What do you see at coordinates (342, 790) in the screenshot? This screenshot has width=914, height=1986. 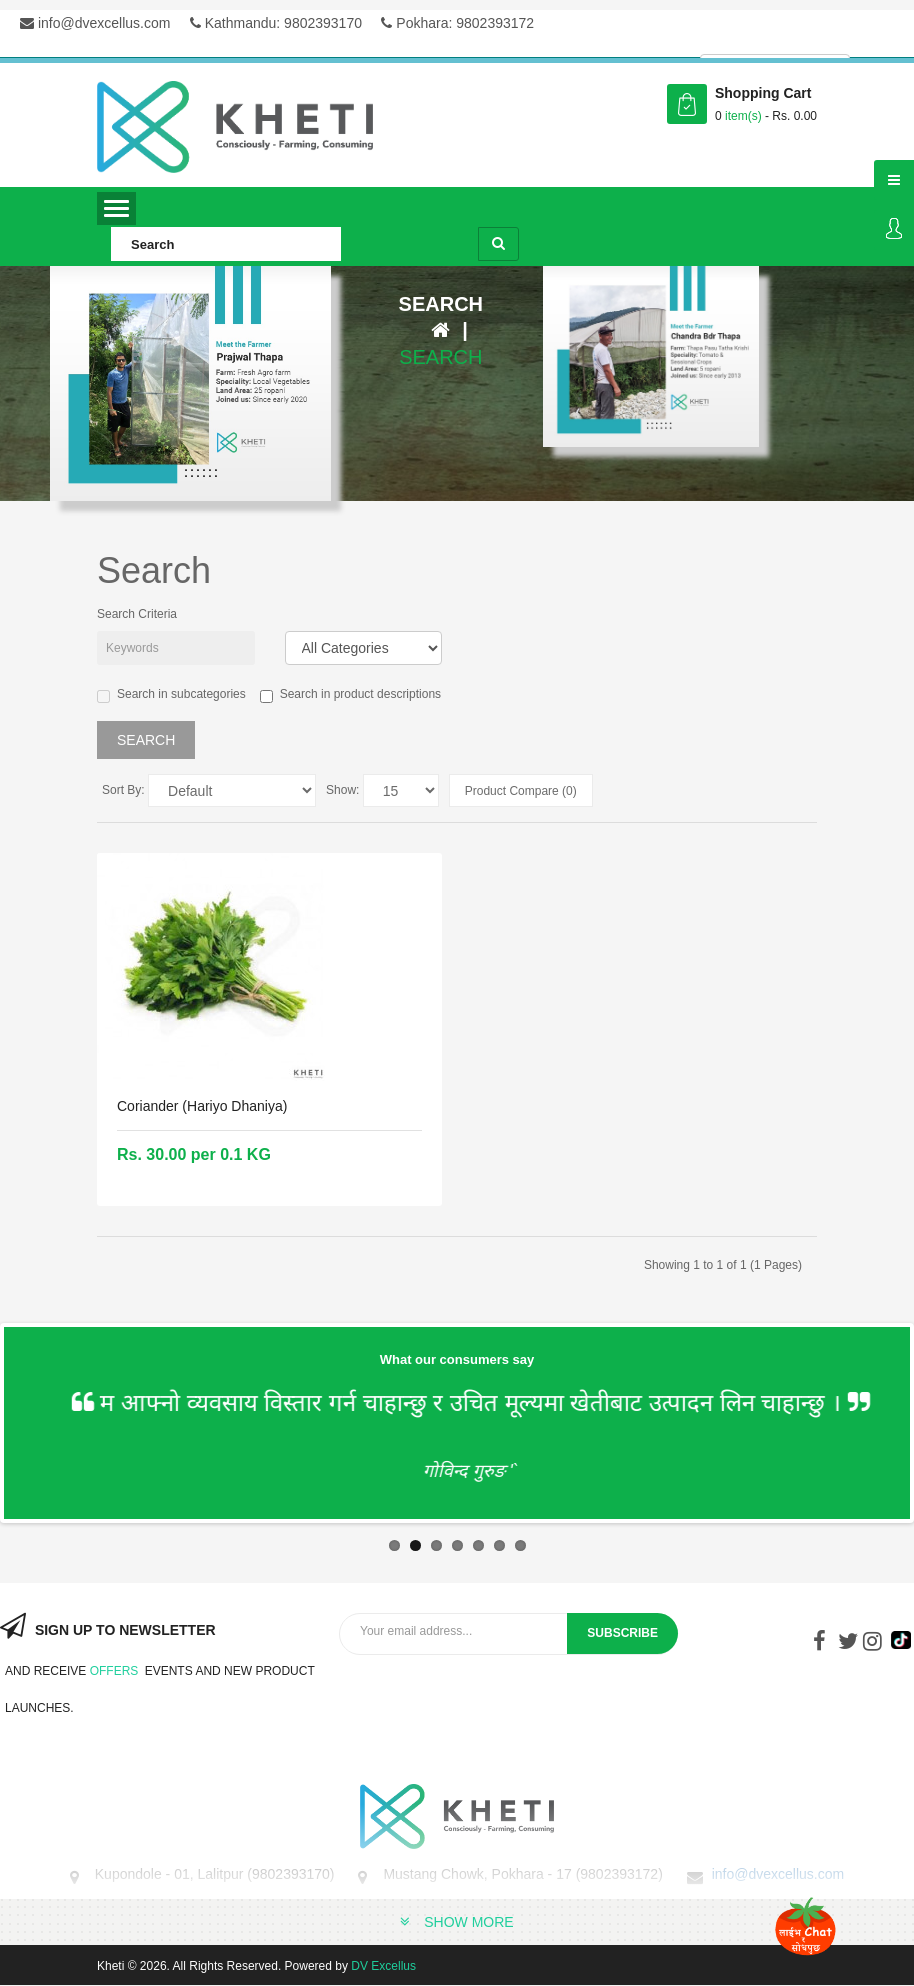 I see `Show:` at bounding box center [342, 790].